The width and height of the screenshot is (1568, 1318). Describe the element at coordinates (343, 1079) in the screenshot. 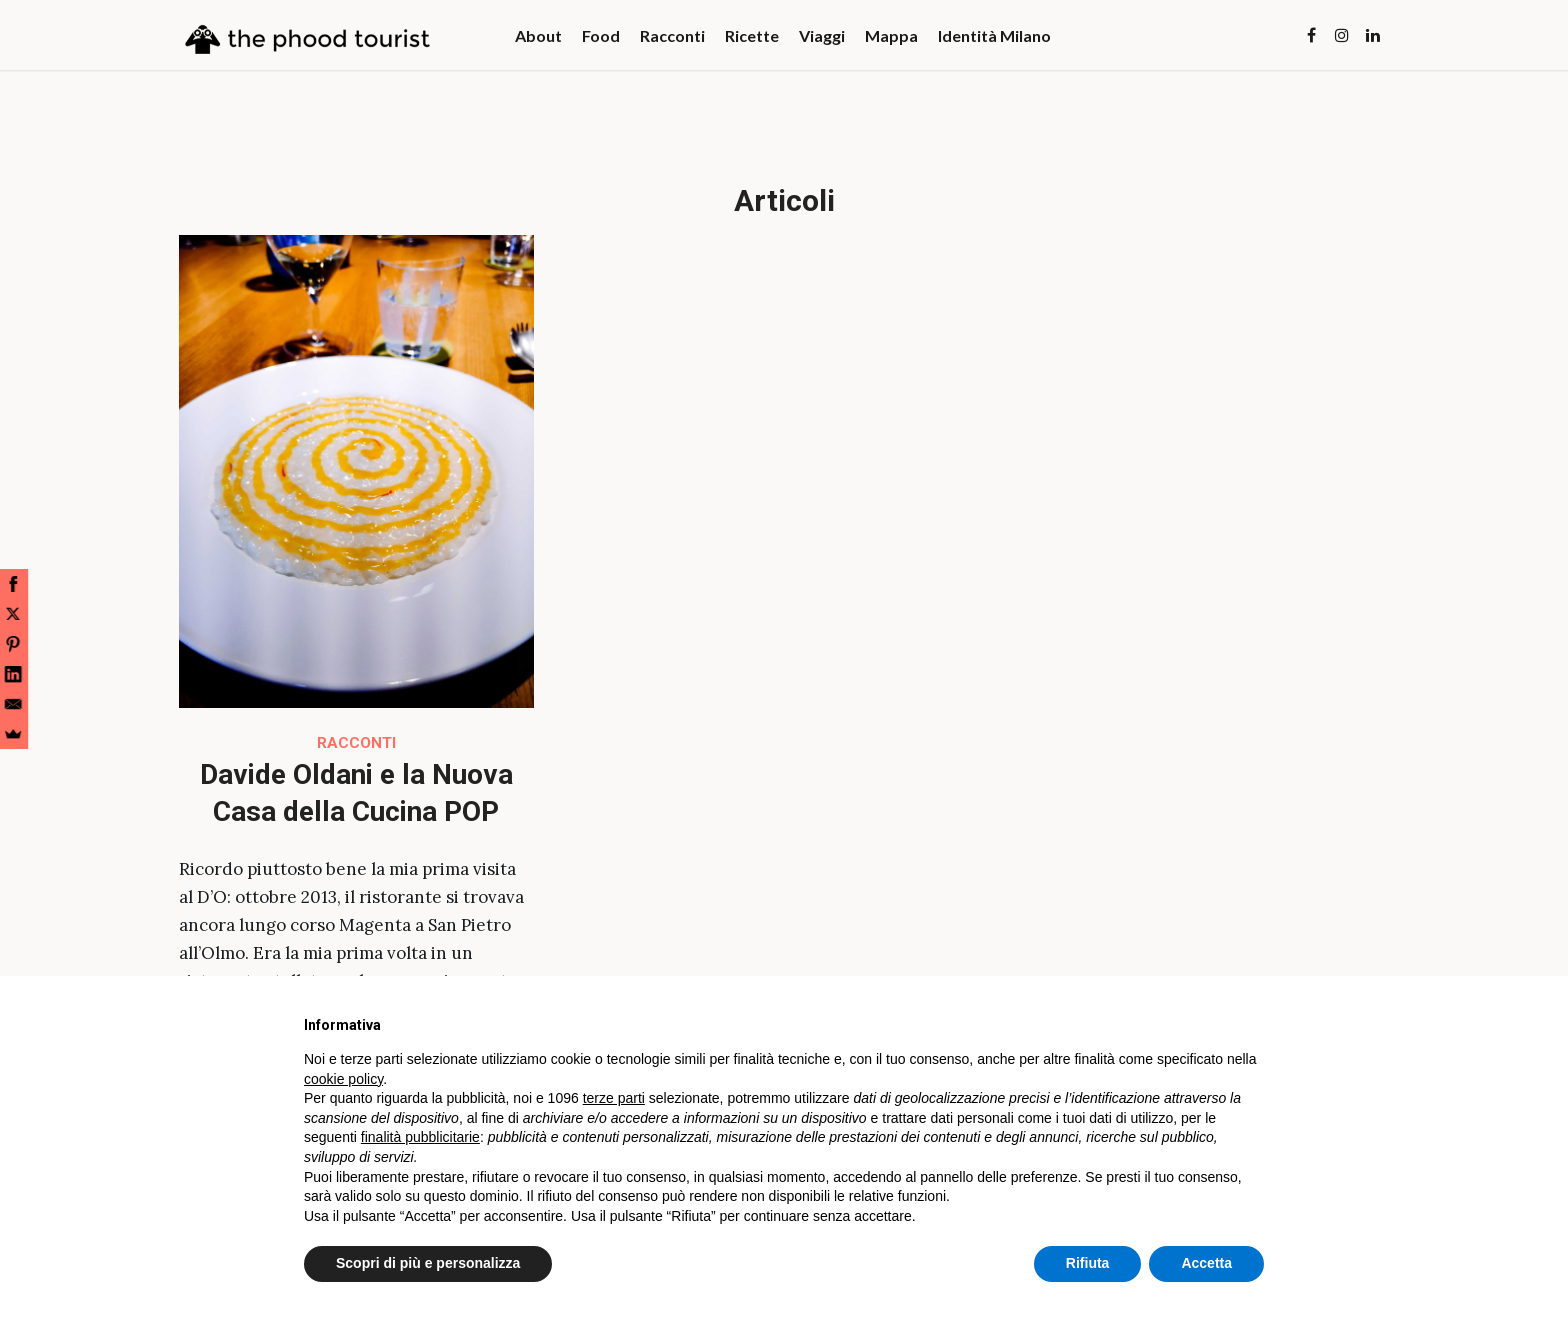

I see `cookie policy [button]` at that location.